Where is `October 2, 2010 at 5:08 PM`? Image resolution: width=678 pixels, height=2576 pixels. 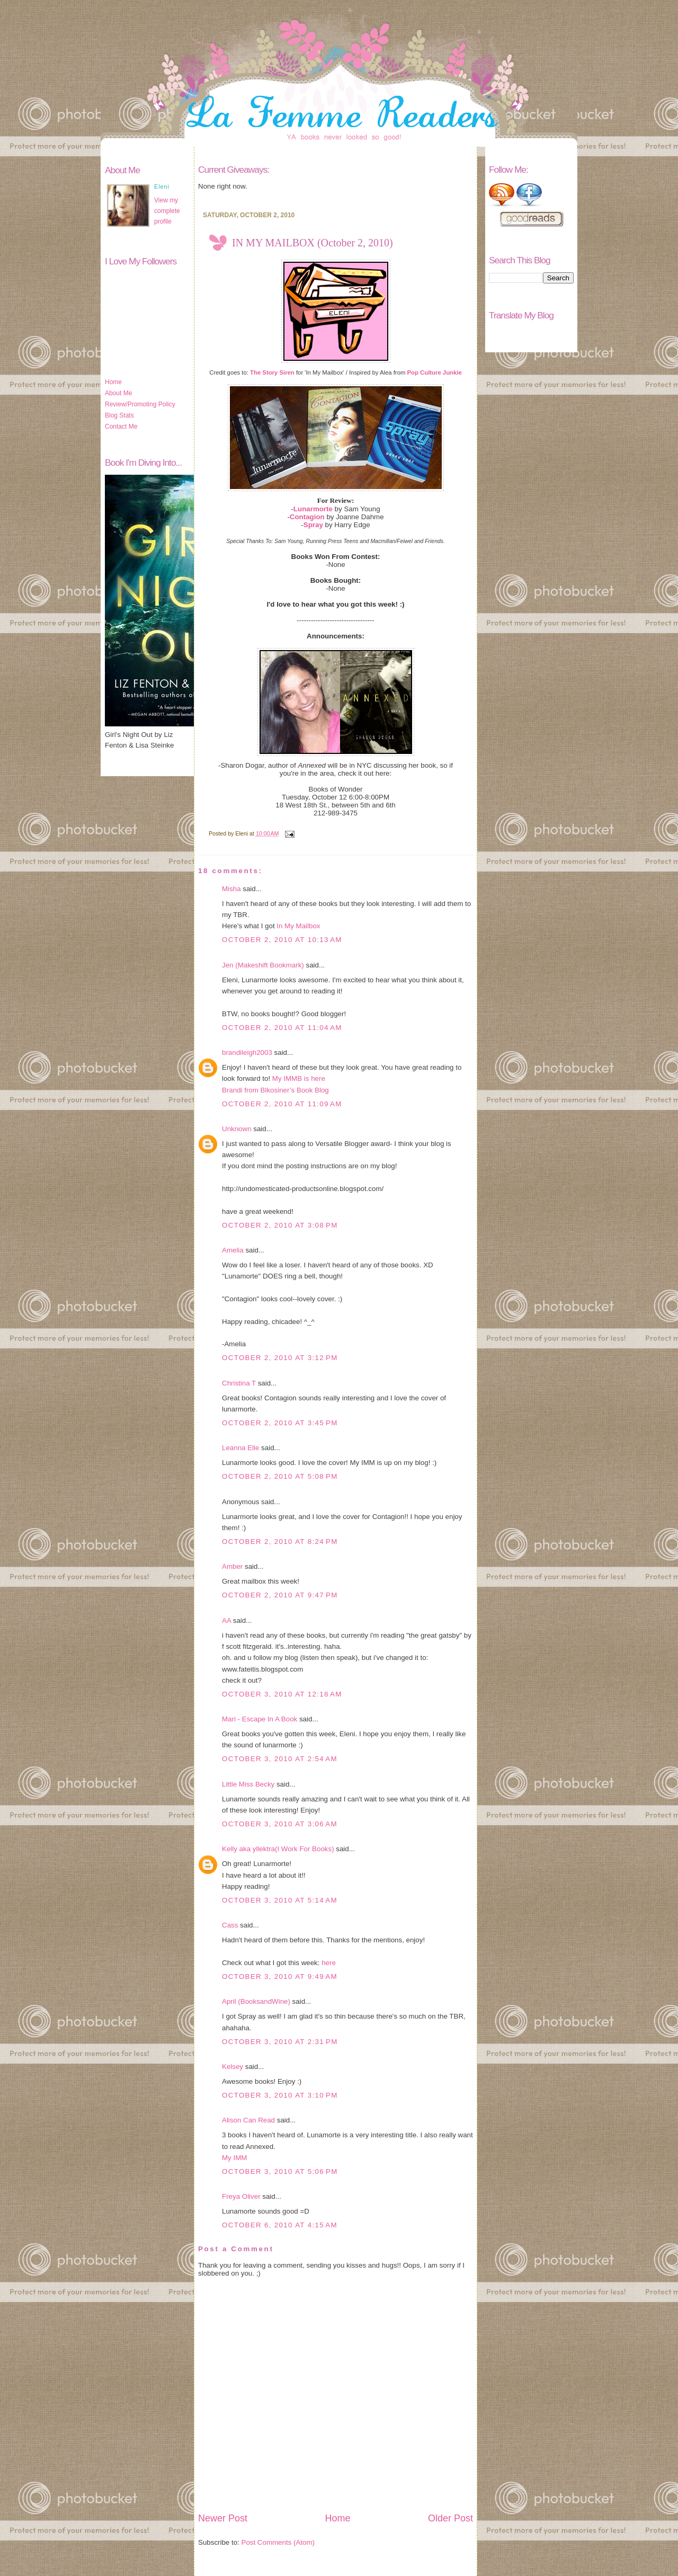
October 2, 2010 at 5:08 PM is located at coordinates (280, 1476).